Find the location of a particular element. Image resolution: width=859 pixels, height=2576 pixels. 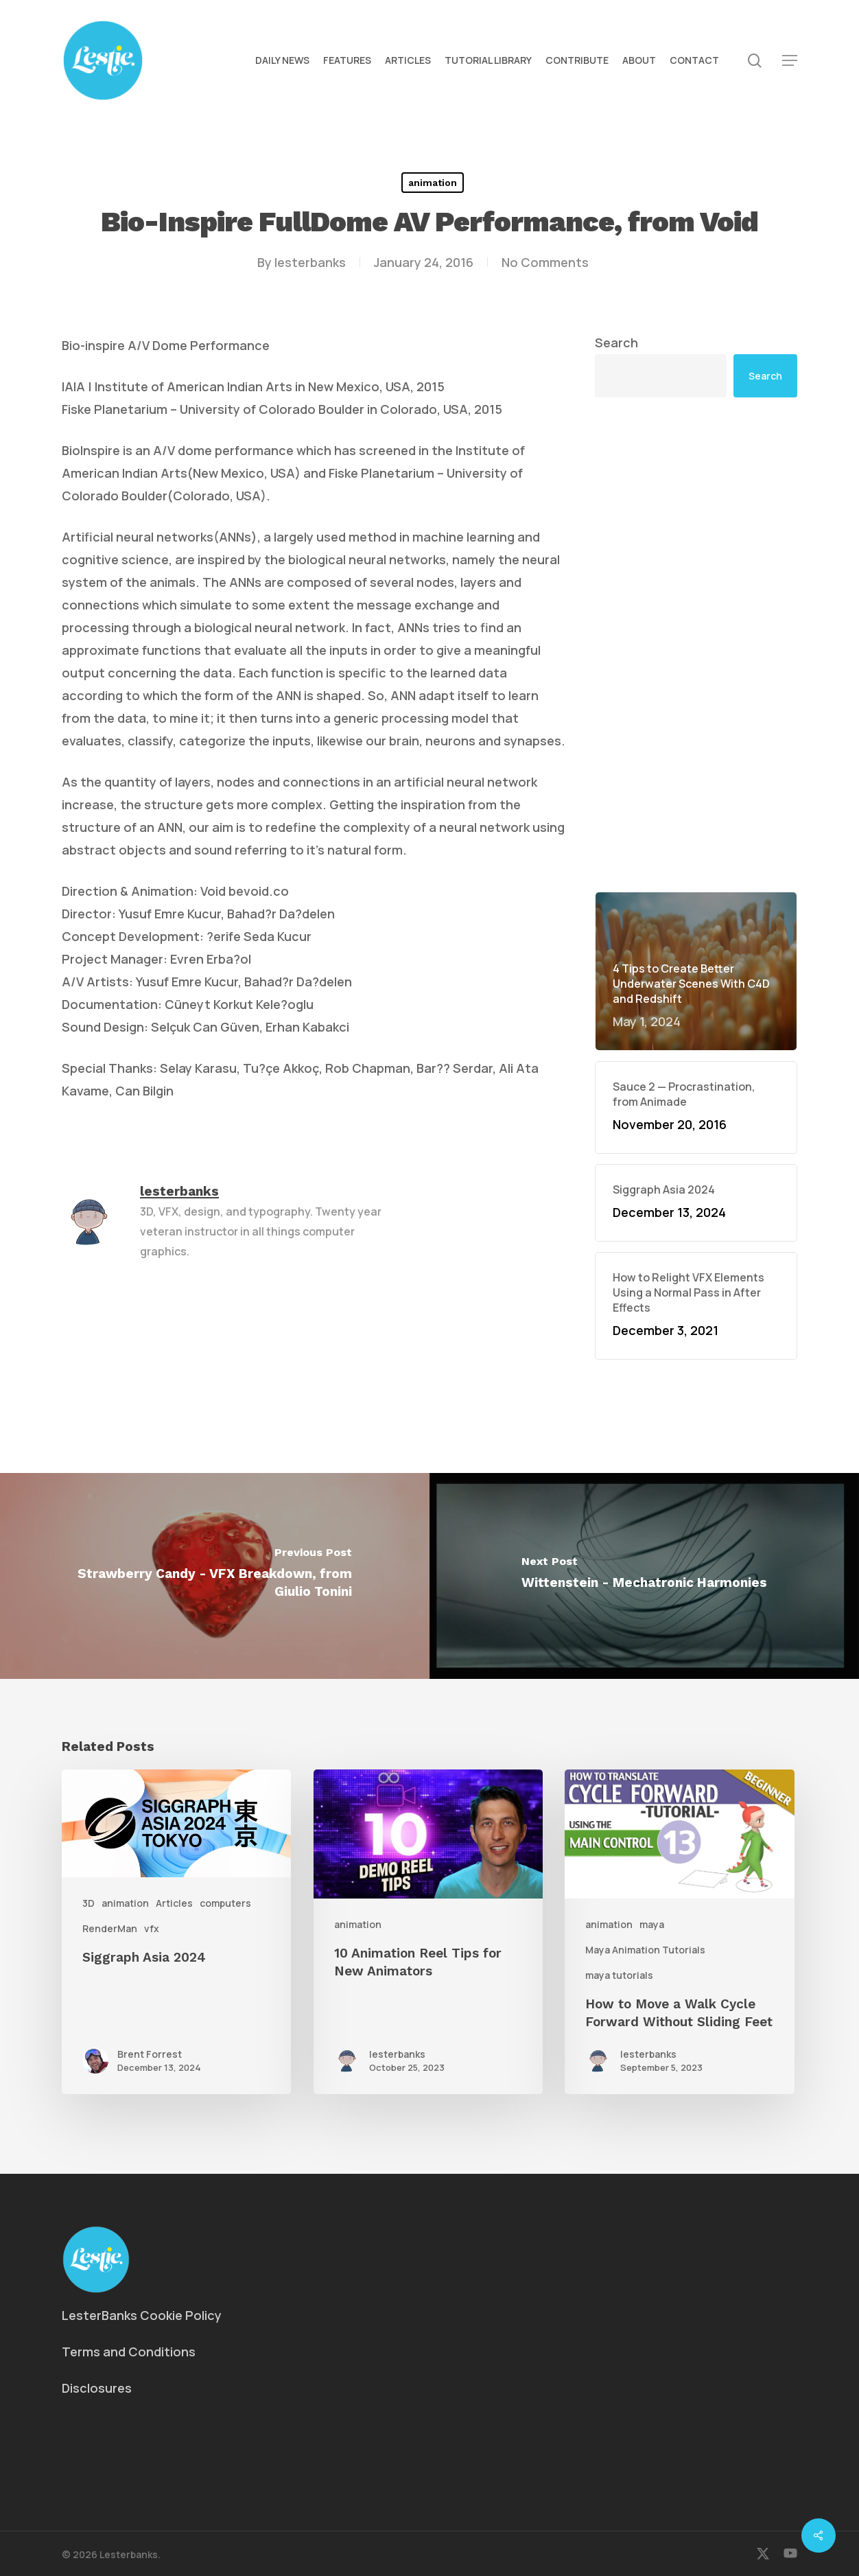

3D is located at coordinates (88, 1903).